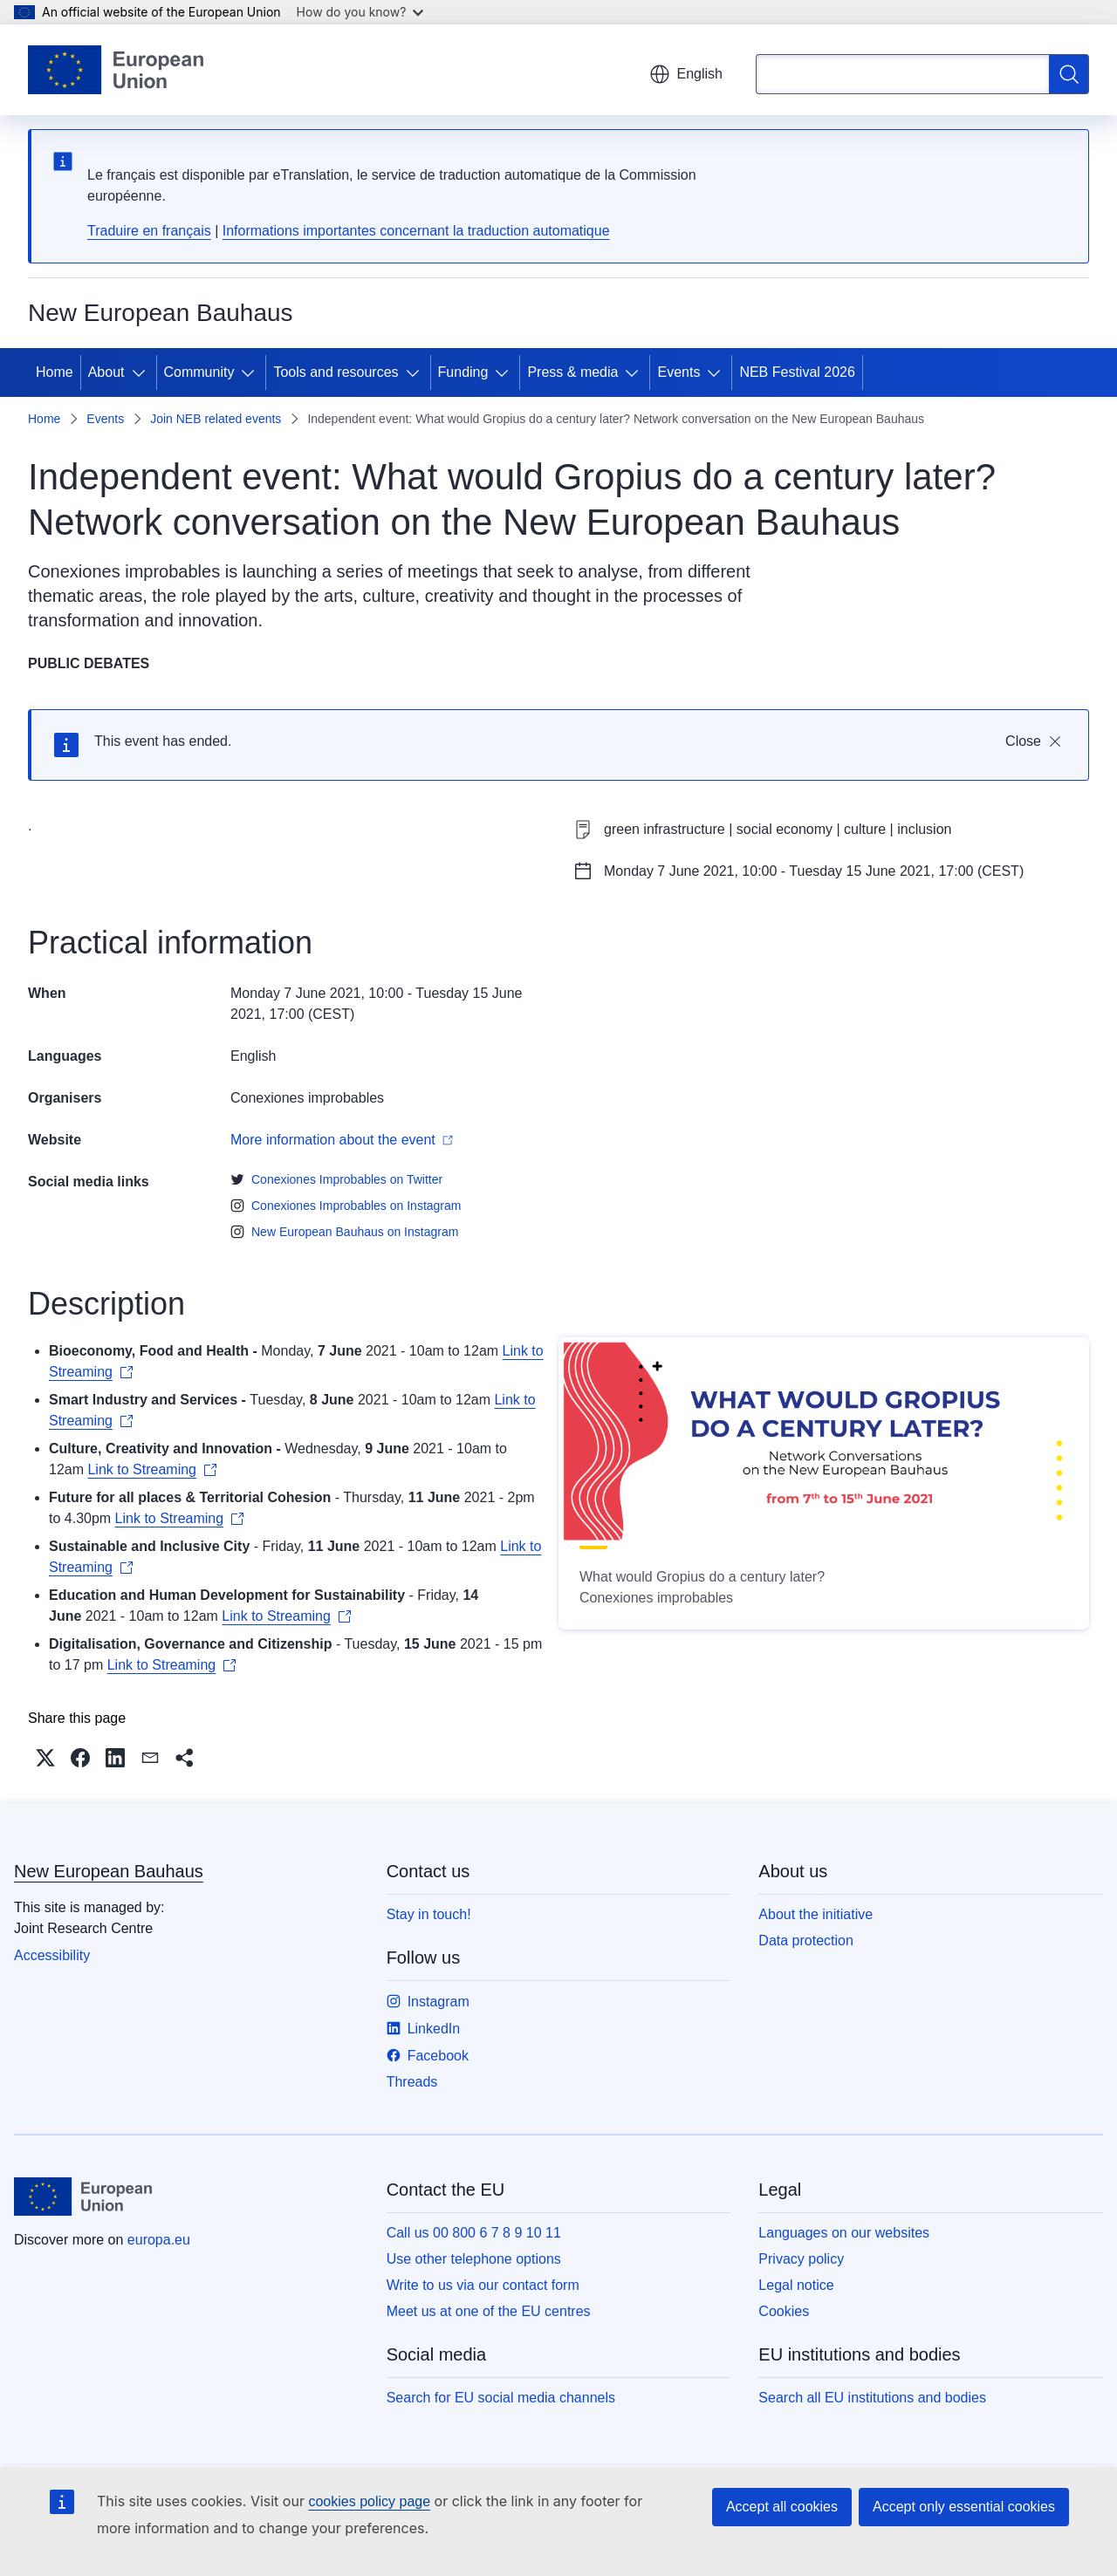 The height and width of the screenshot is (2576, 1117). What do you see at coordinates (782, 2506) in the screenshot?
I see `Accept all cookies` at bounding box center [782, 2506].